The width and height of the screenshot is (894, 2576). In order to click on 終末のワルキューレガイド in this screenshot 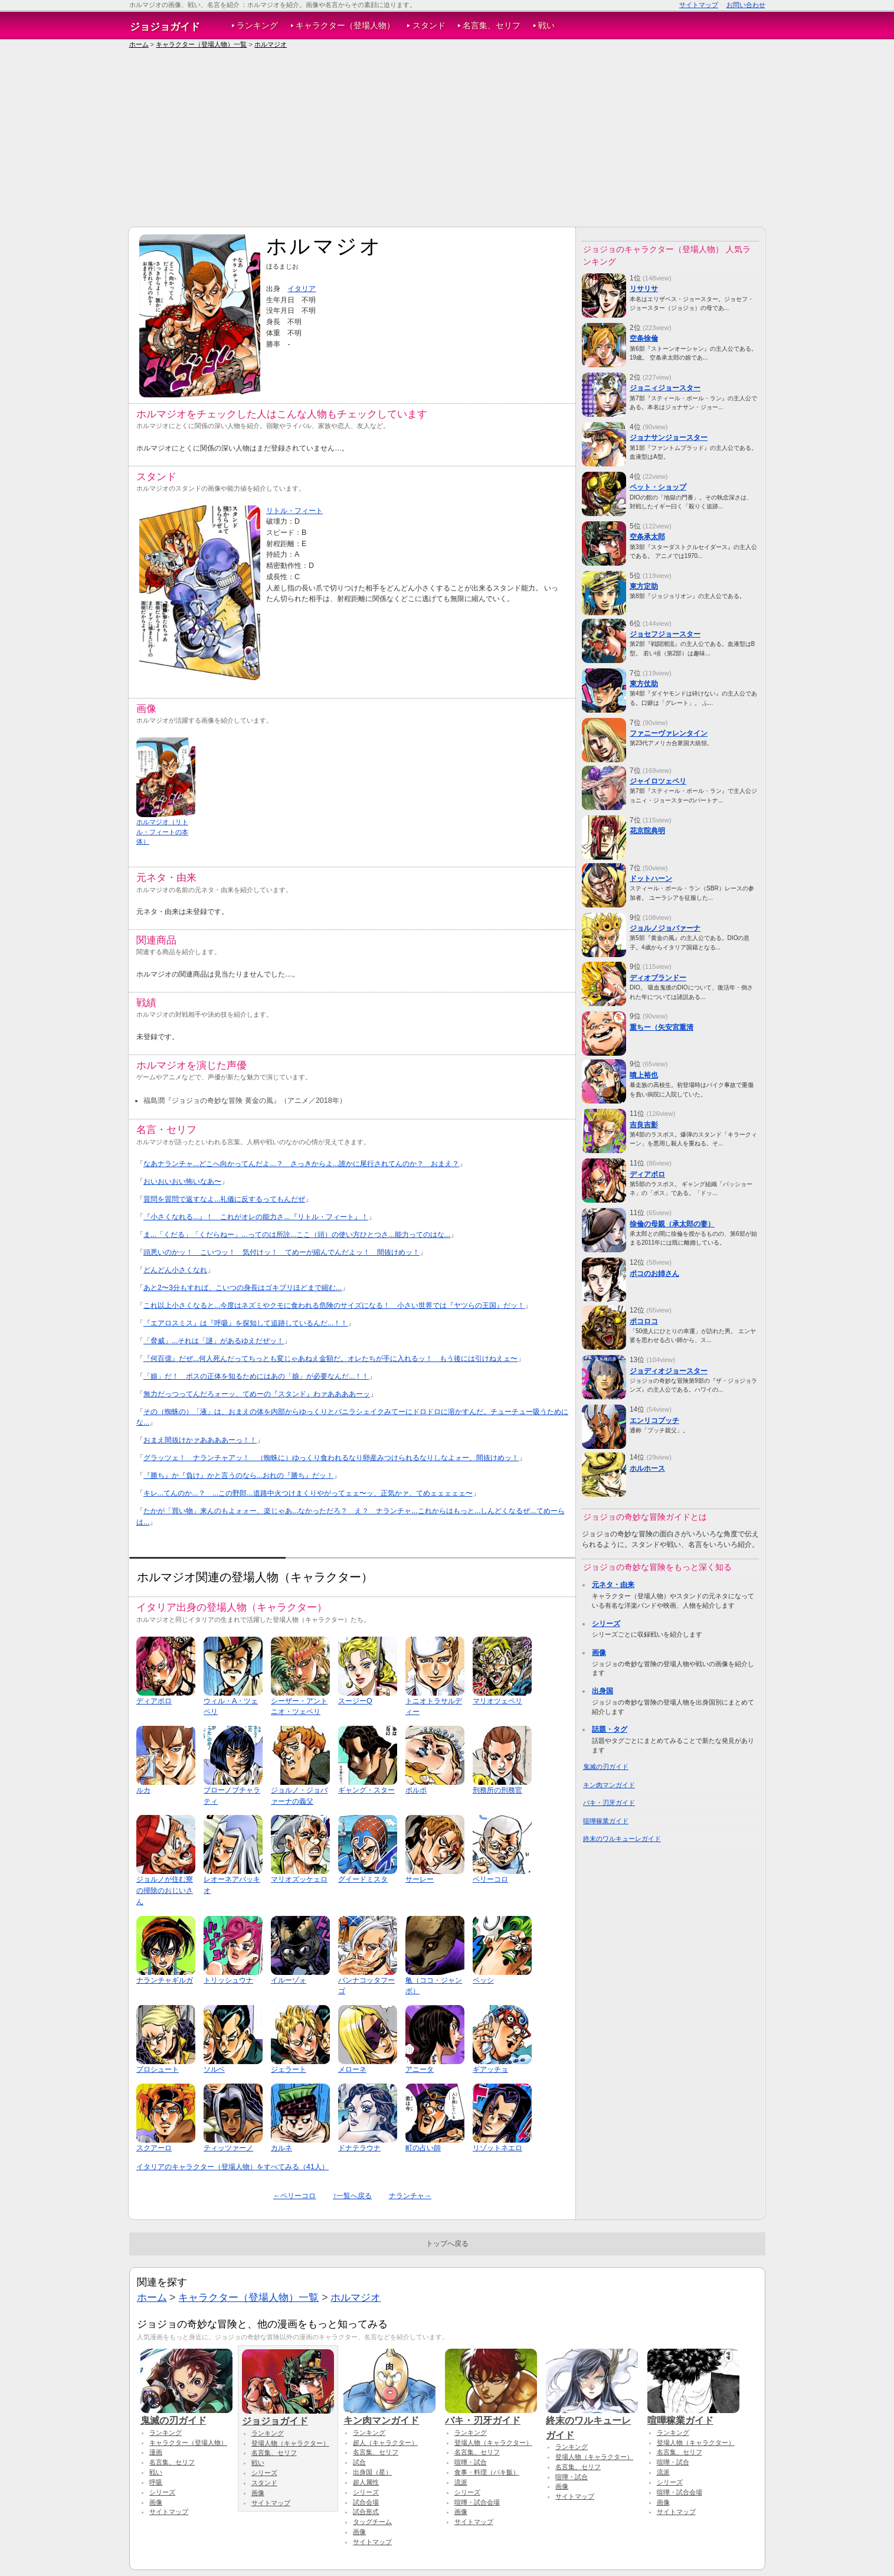, I will do `click(622, 1838)`.